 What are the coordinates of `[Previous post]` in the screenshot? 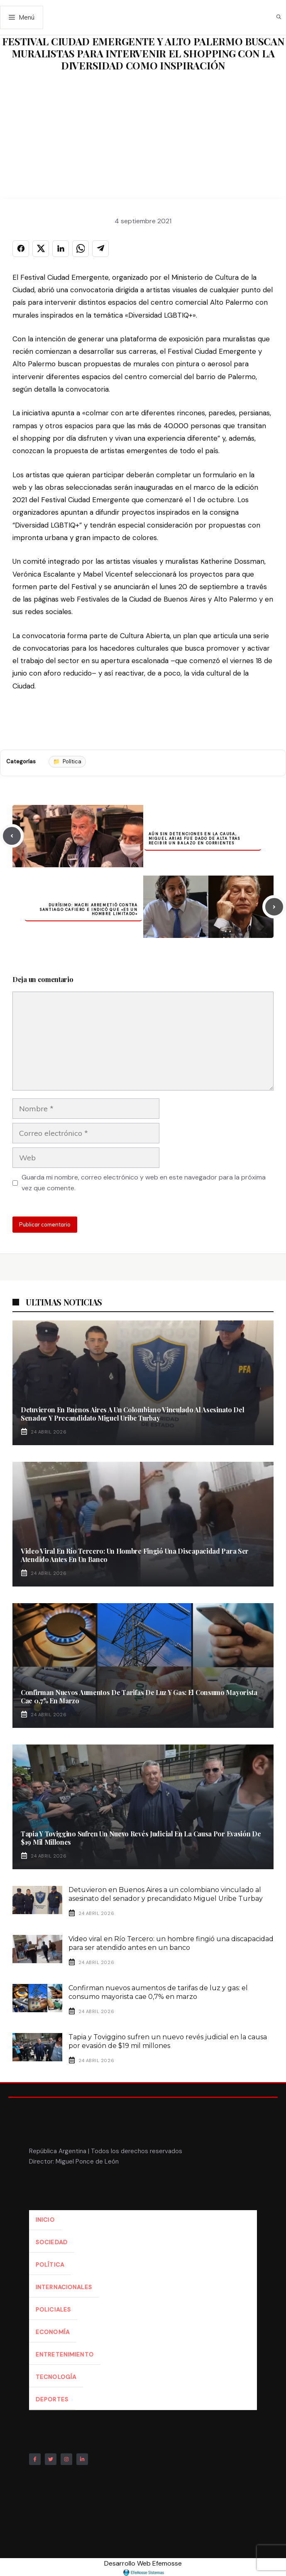 It's located at (12, 836).